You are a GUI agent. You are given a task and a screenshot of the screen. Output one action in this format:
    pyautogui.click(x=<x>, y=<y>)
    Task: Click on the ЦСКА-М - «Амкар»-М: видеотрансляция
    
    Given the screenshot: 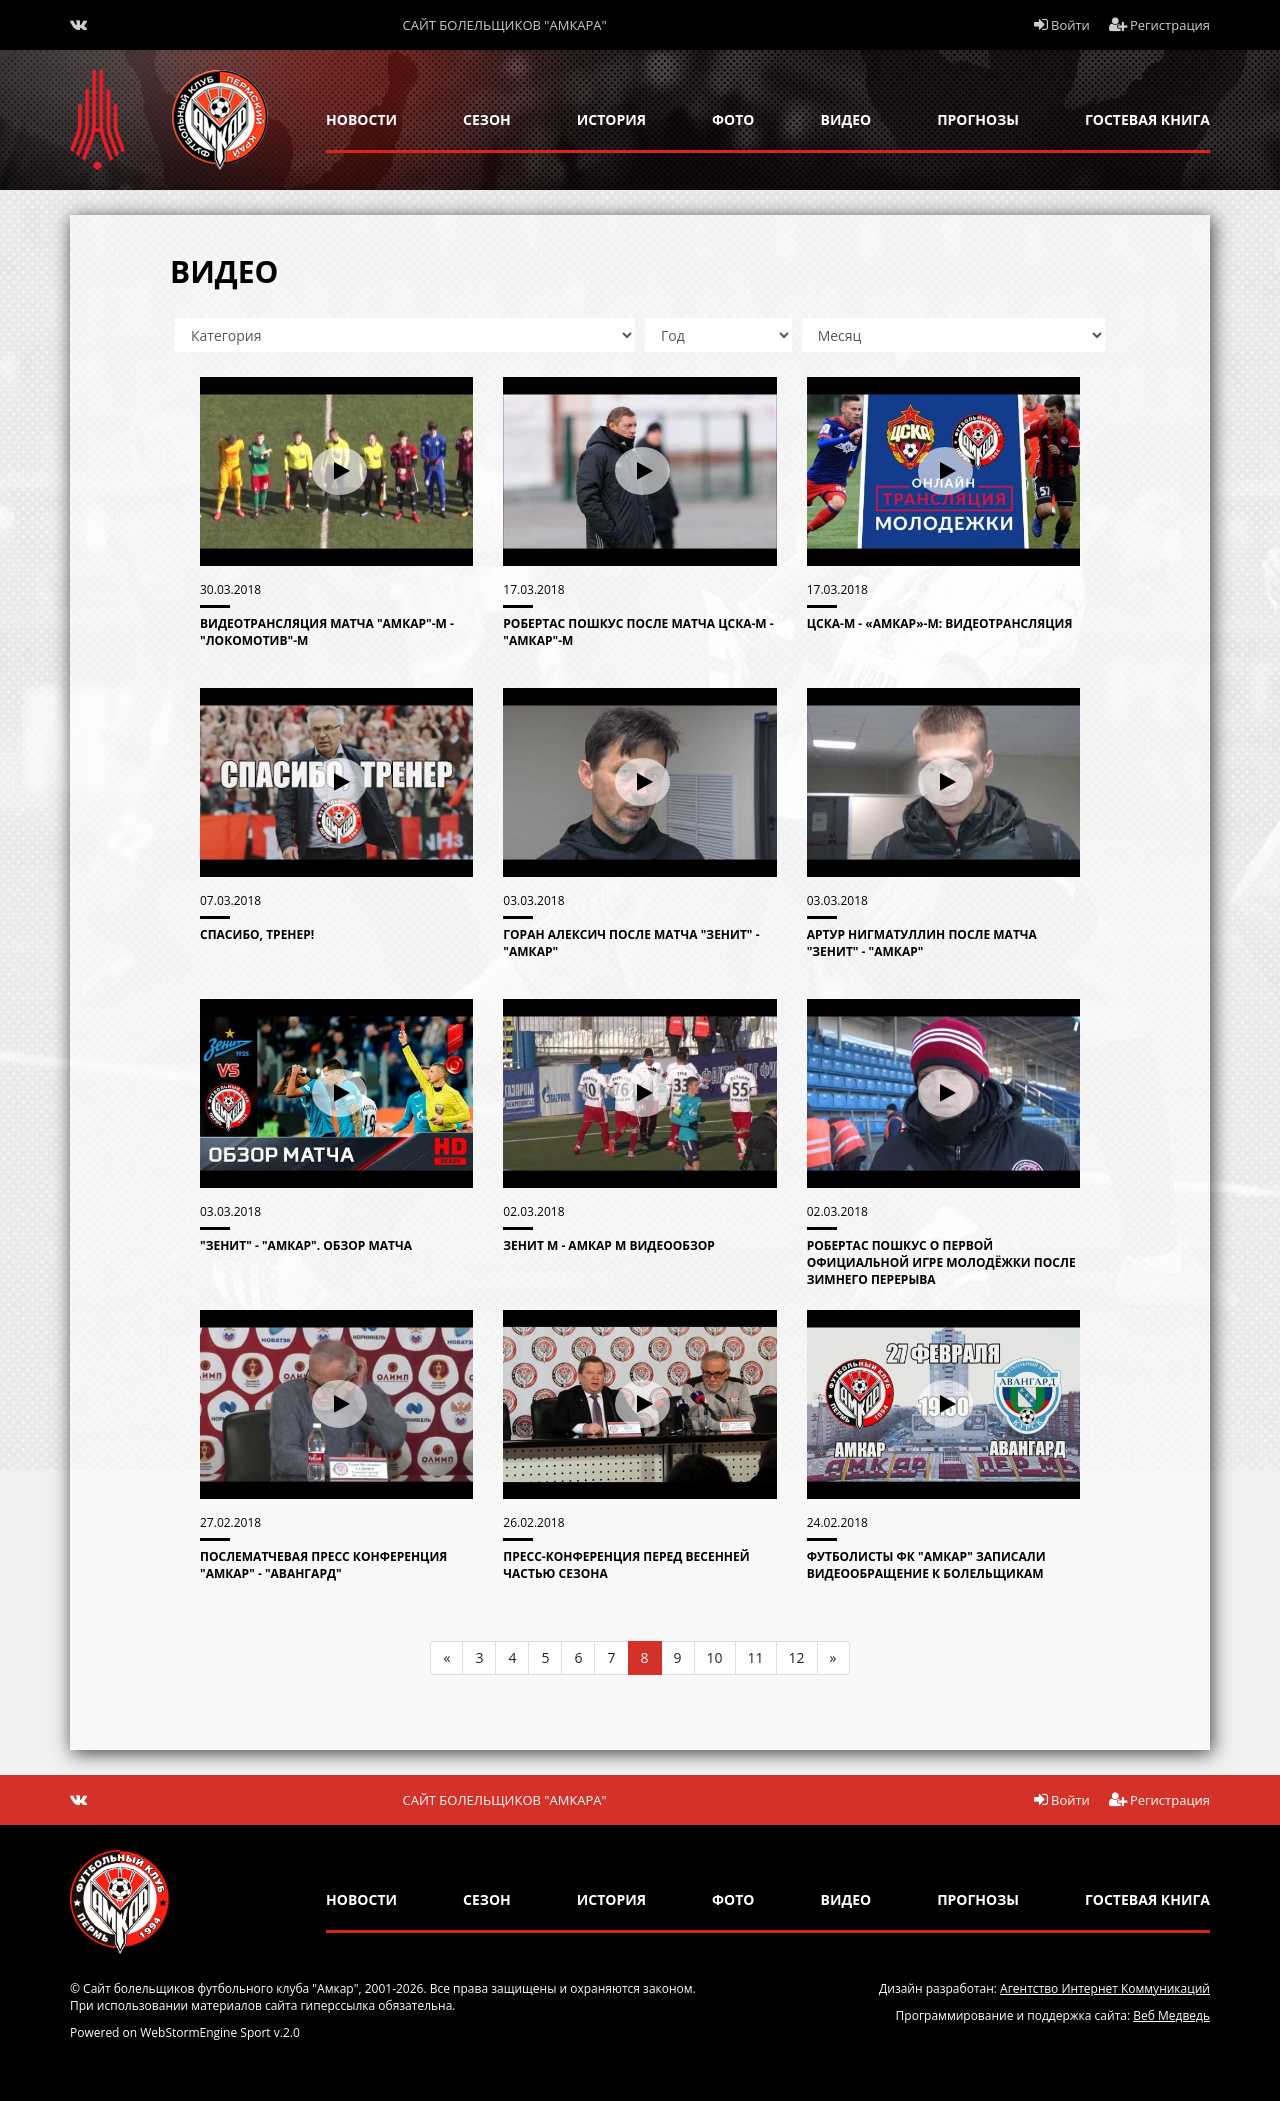 What is the action you would take?
    pyautogui.click(x=940, y=623)
    